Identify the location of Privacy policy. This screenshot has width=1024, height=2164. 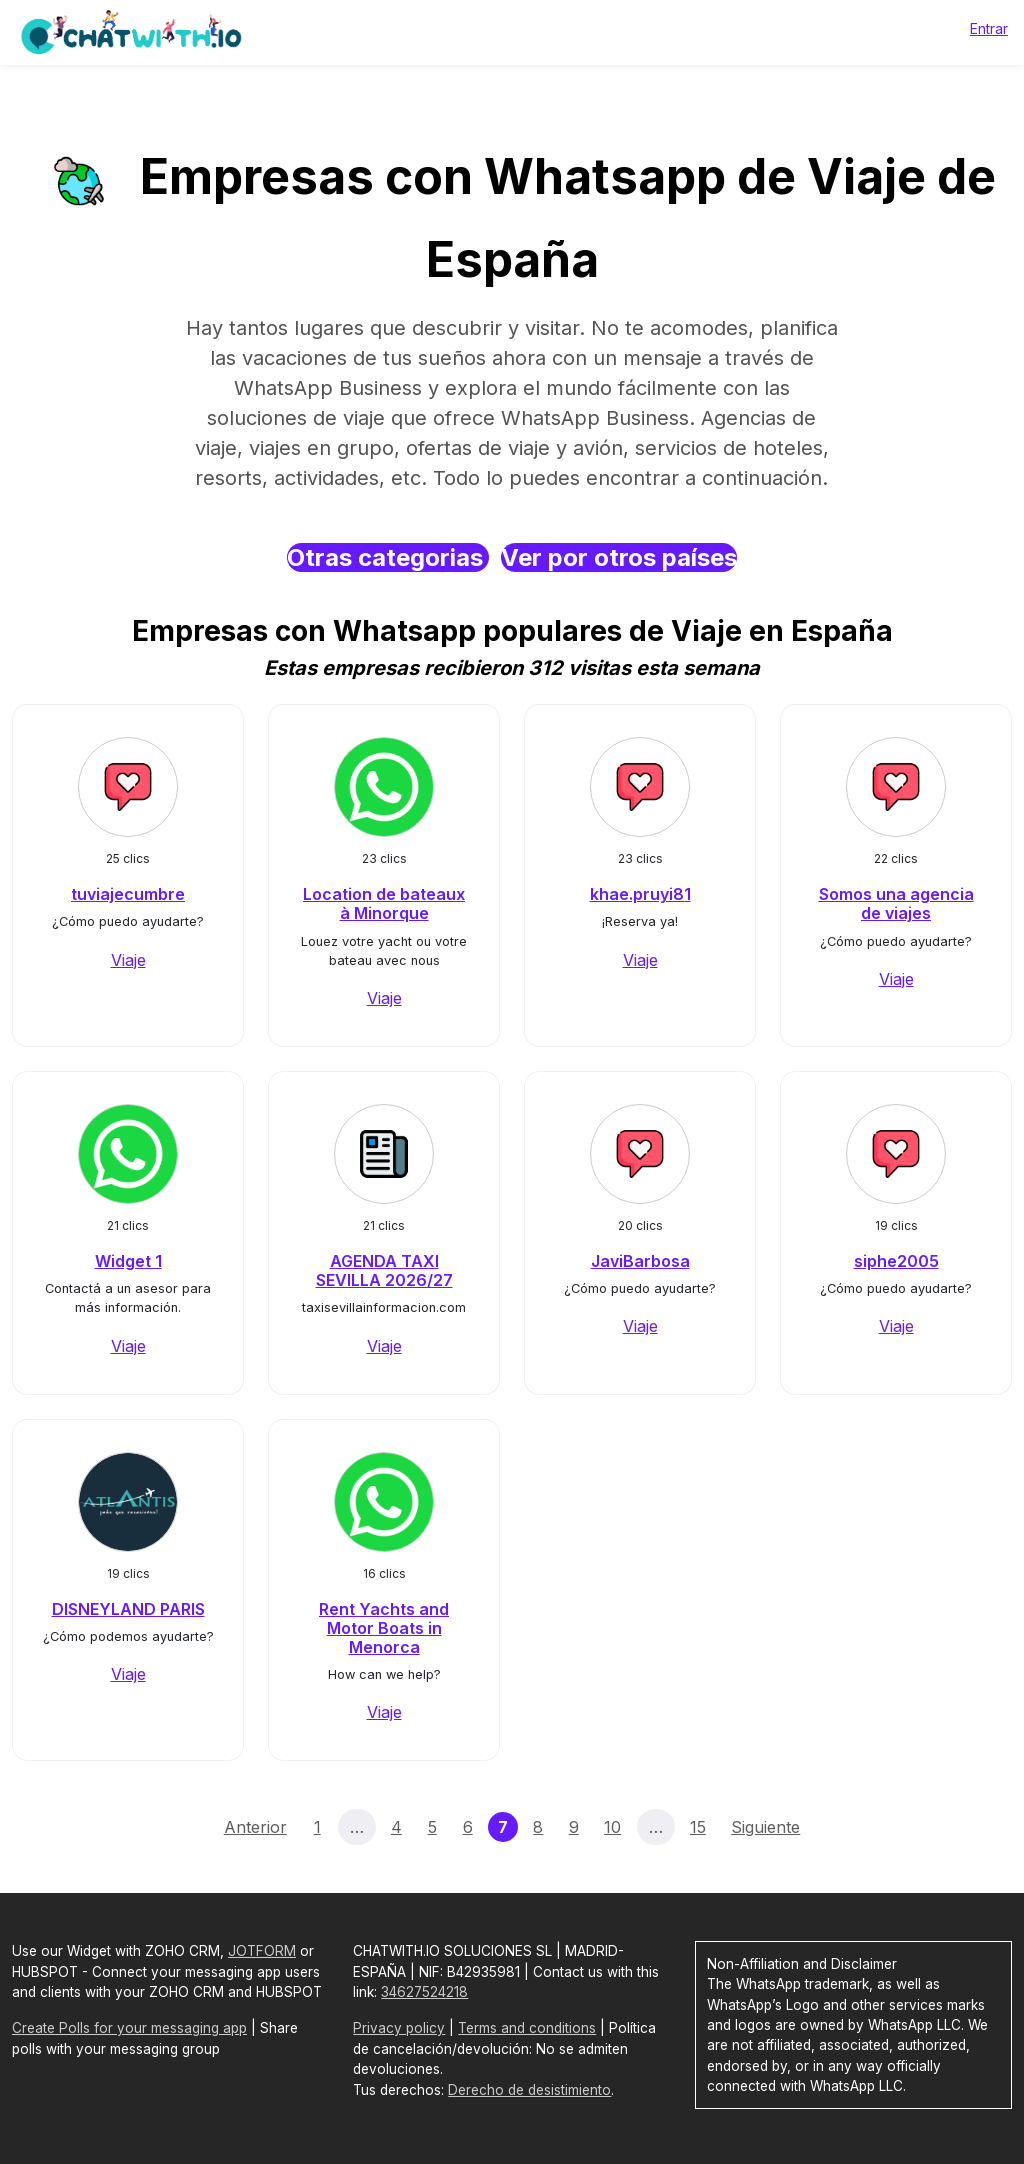
(399, 2028).